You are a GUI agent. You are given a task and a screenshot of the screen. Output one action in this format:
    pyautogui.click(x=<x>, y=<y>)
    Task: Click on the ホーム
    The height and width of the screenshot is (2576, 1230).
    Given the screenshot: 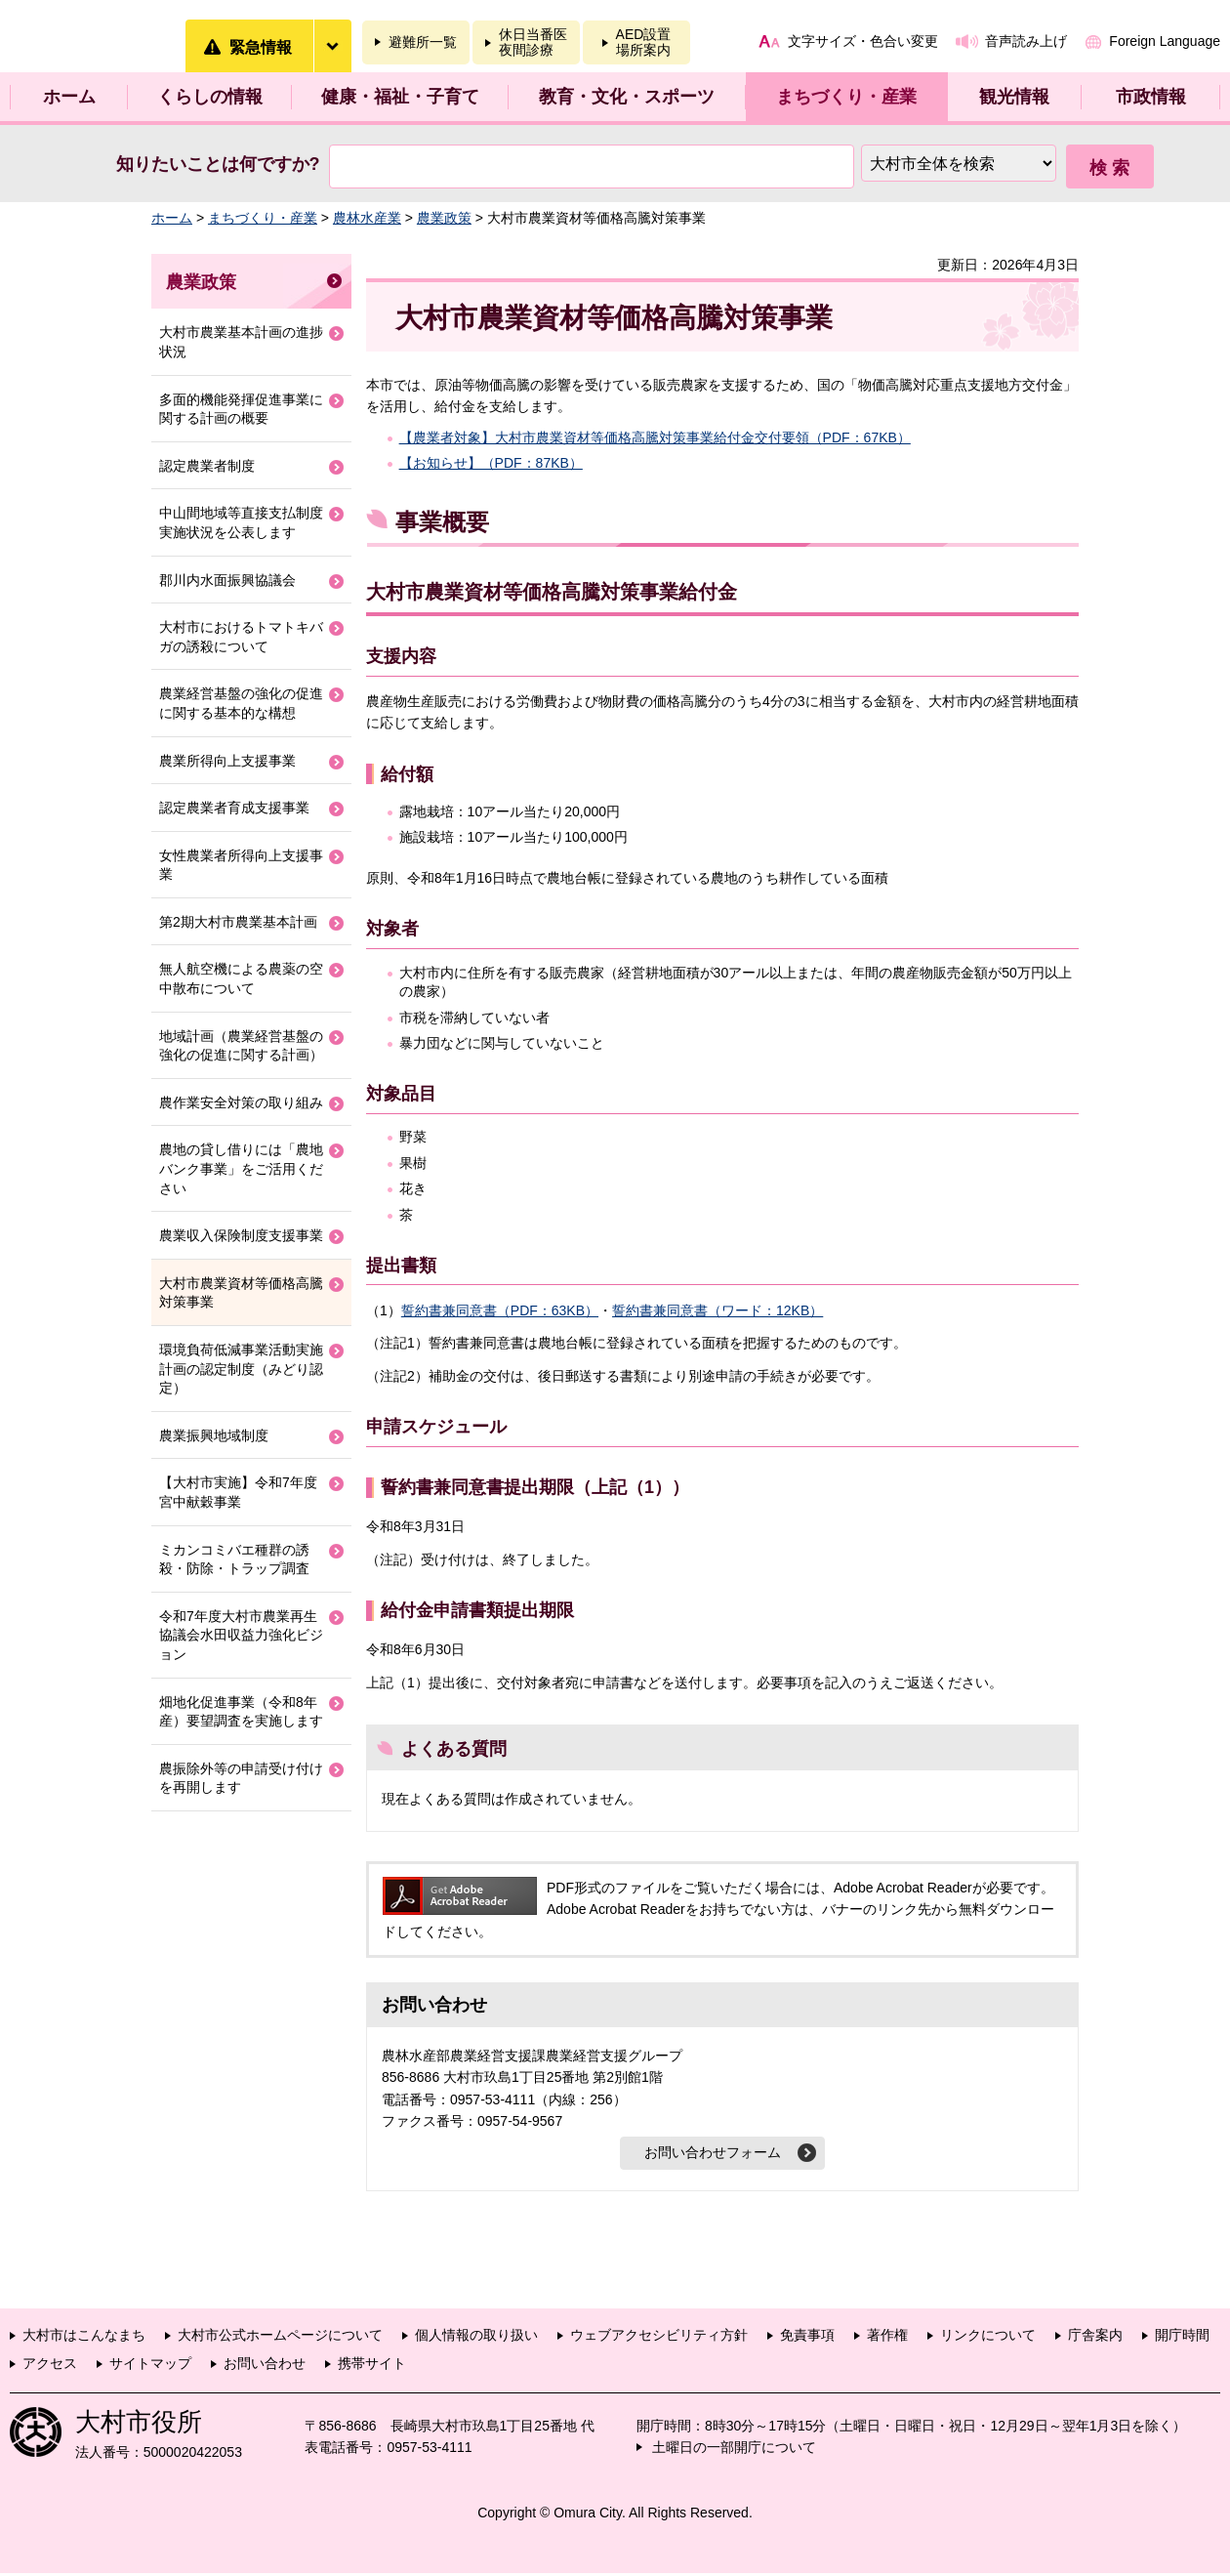 What is the action you would take?
    pyautogui.click(x=69, y=96)
    